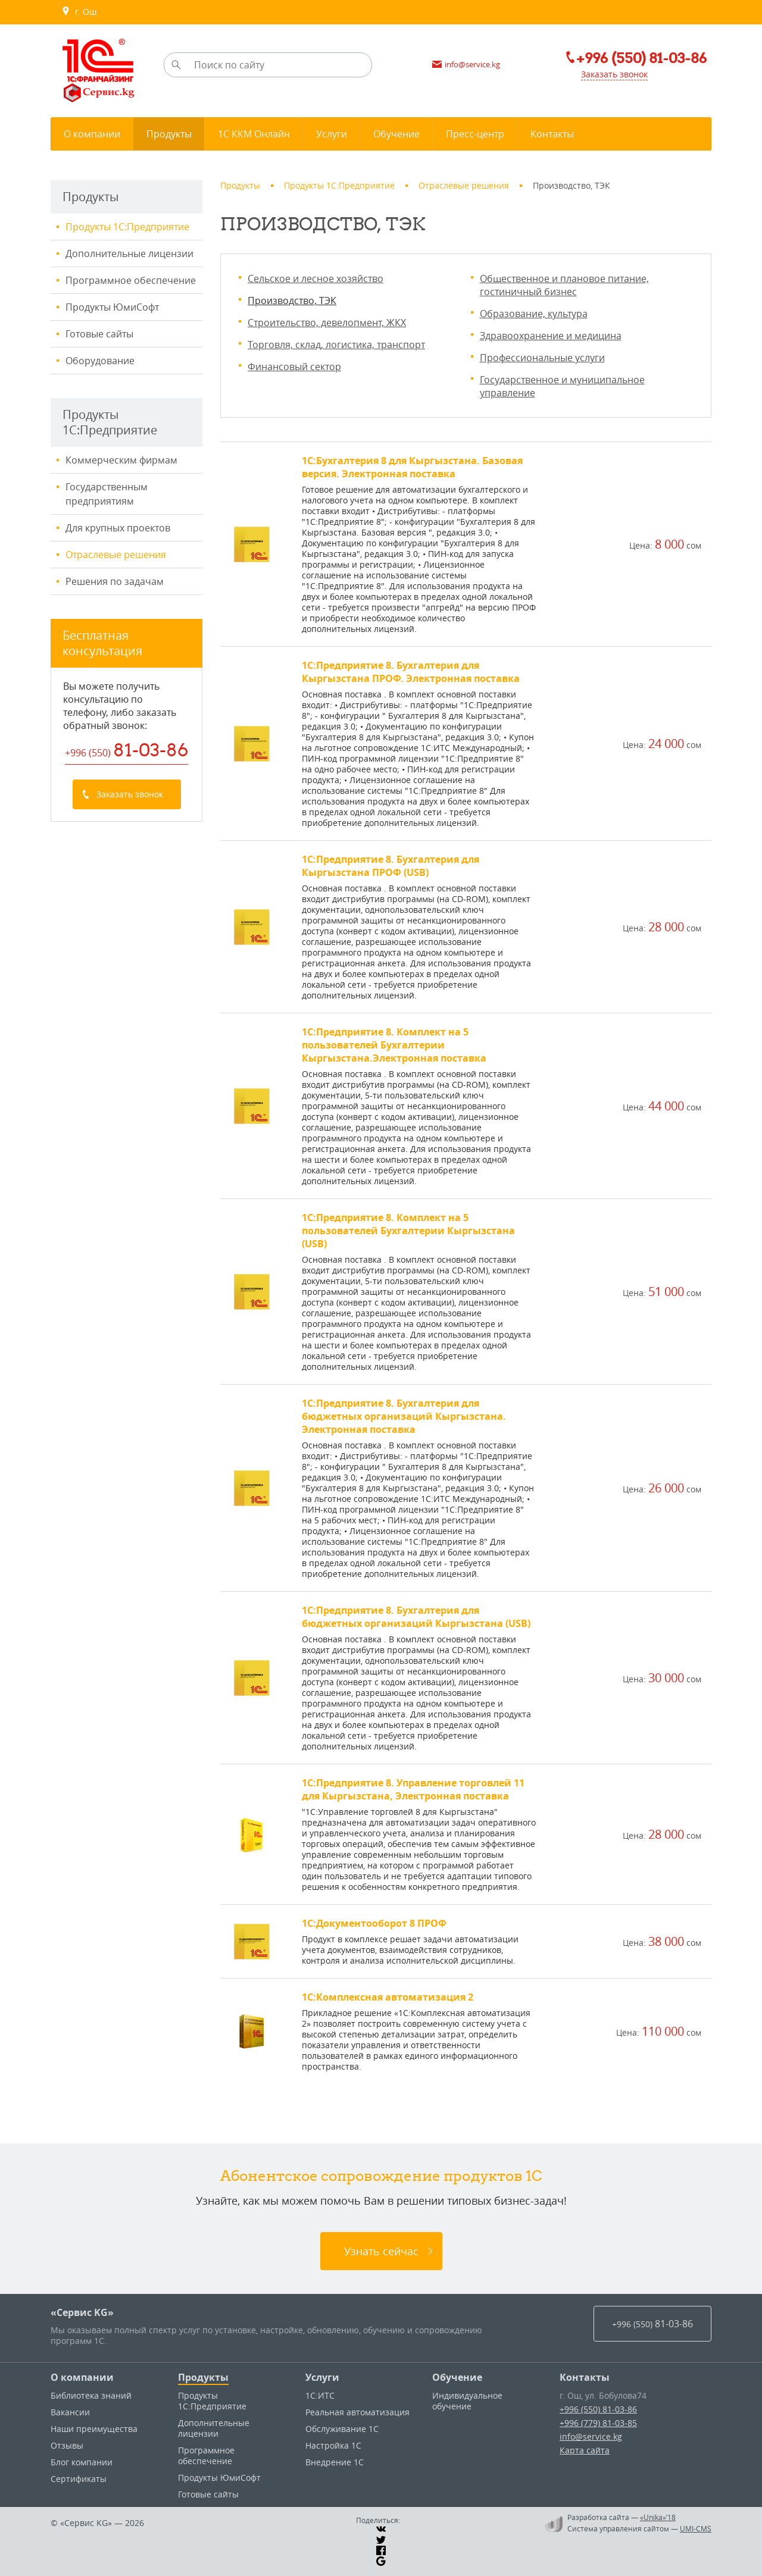 Image resolution: width=762 pixels, height=2576 pixels. What do you see at coordinates (127, 226) in the screenshot?
I see `Продукты 1С:Предприятие` at bounding box center [127, 226].